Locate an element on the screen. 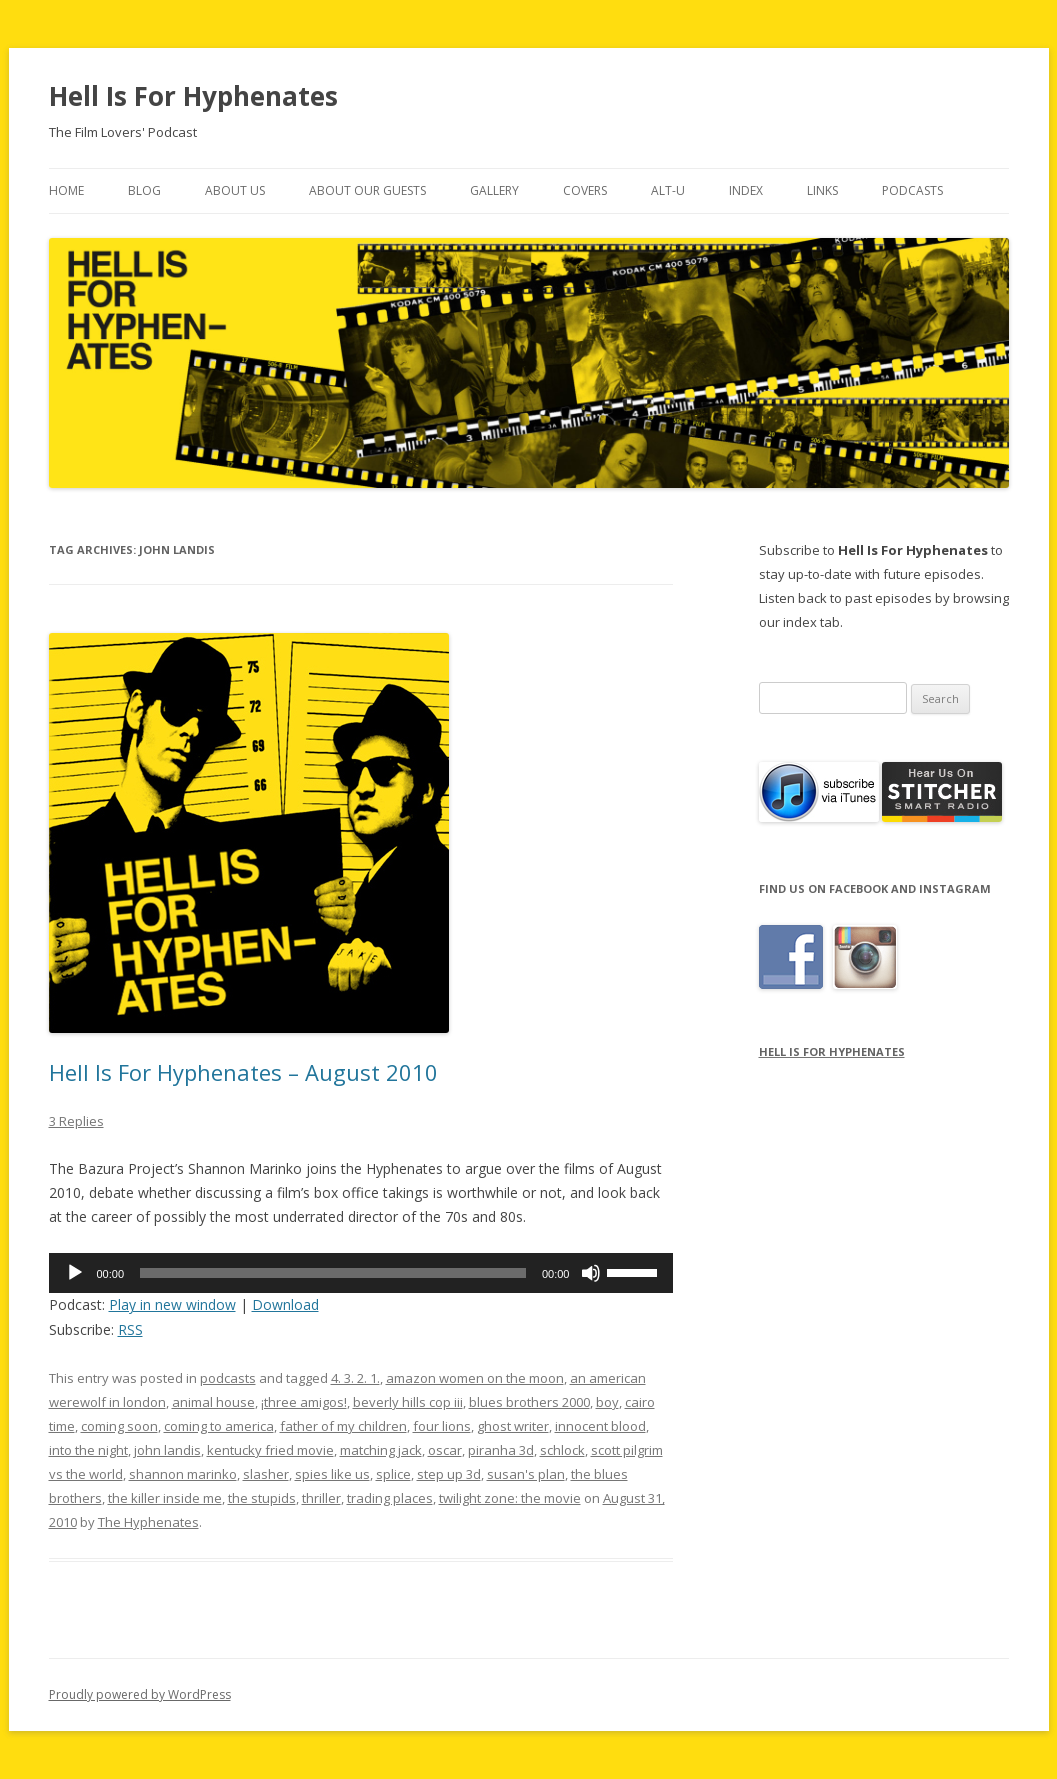 The image size is (1057, 1779). coming to america is located at coordinates (219, 1426).